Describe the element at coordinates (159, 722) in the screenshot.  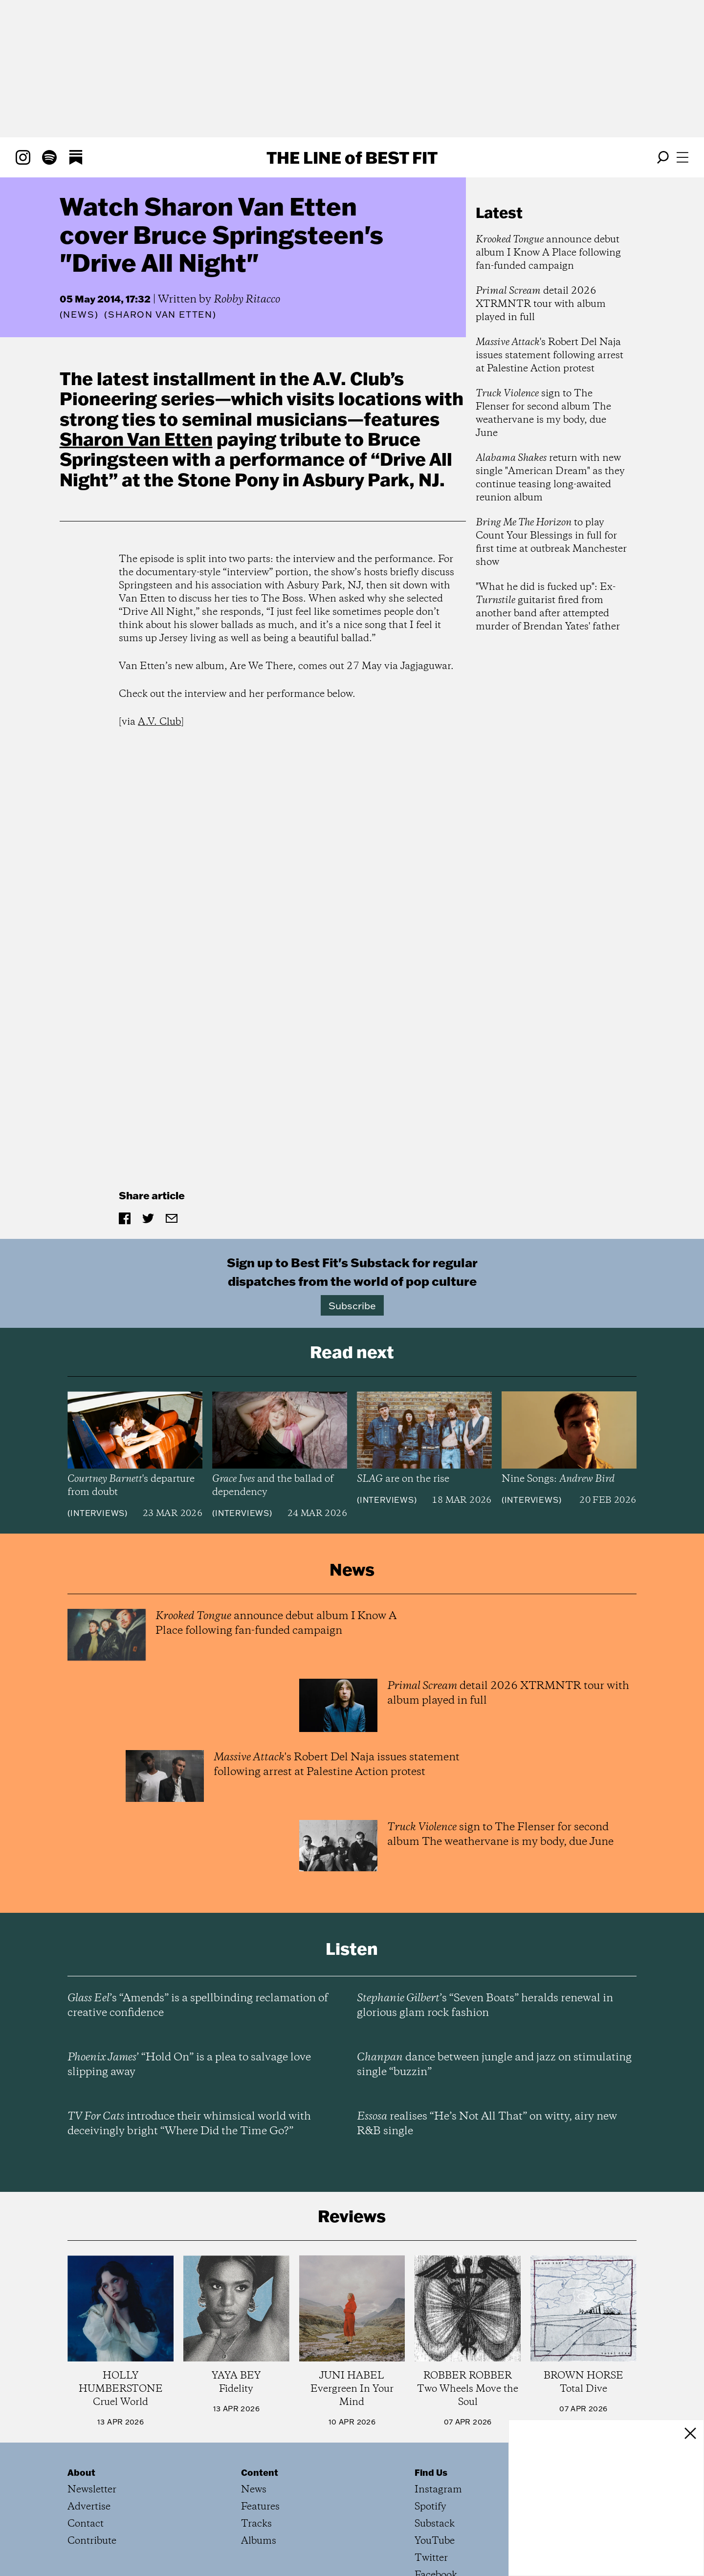
I see `A.V. Club` at that location.